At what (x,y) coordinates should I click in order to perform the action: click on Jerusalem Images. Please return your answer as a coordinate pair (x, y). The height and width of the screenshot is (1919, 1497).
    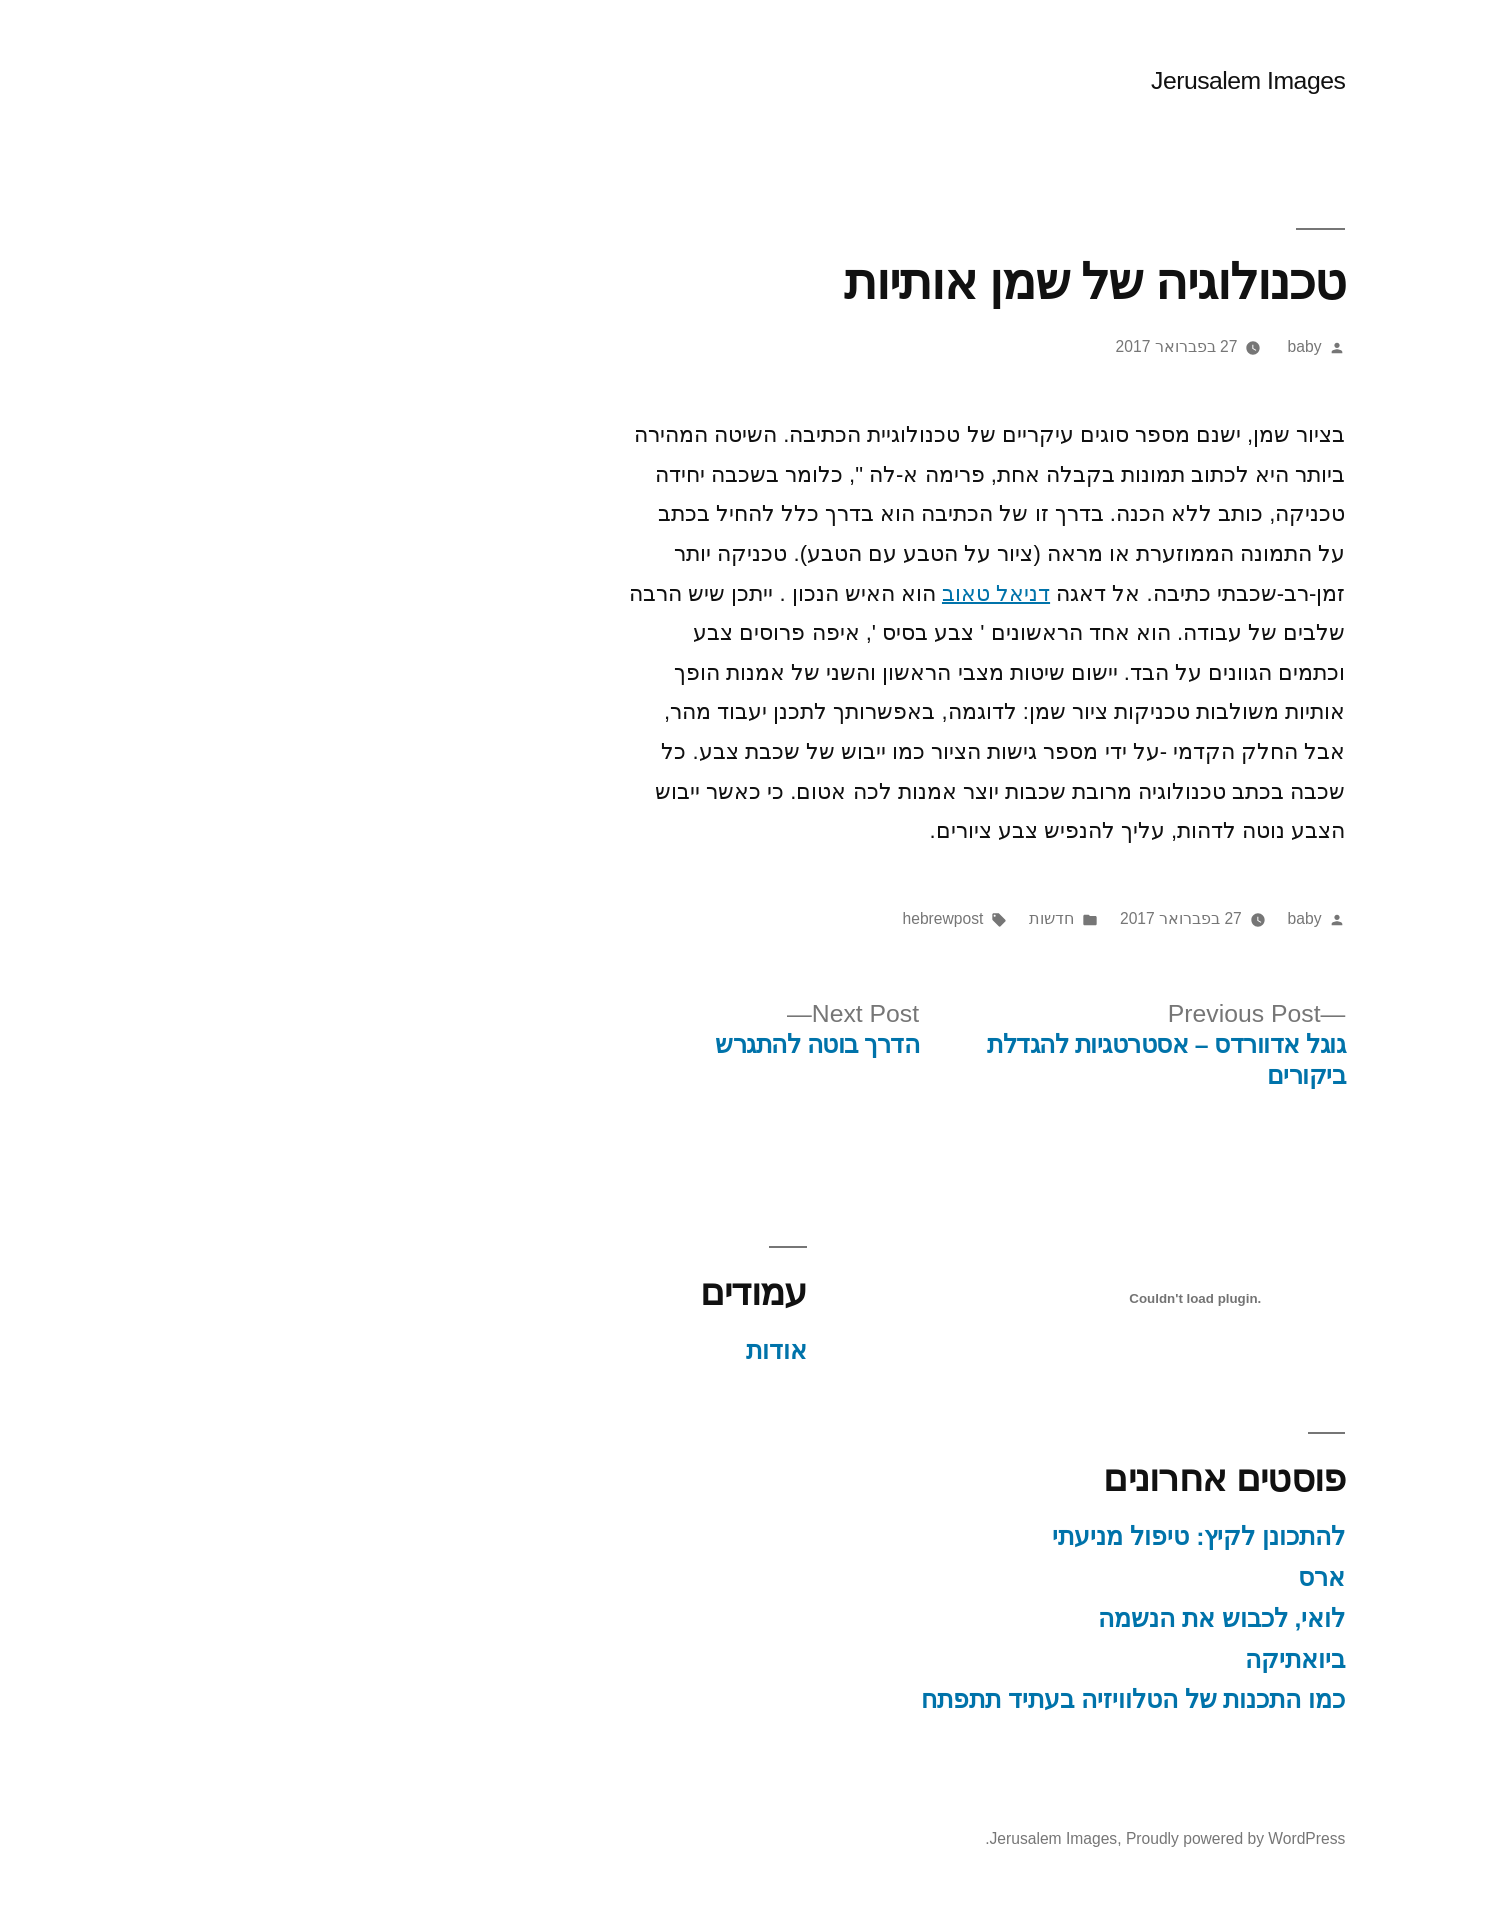
    Looking at the image, I should click on (1190, 80).